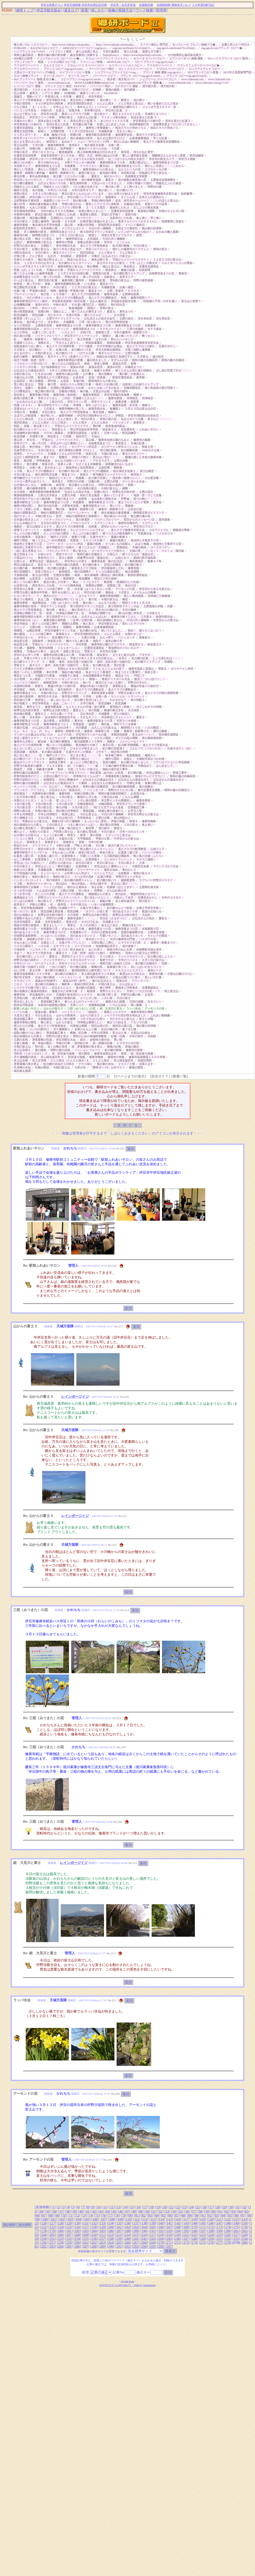 This screenshot has width=255, height=2576. I want to click on 看板娘, so click(129, 505).